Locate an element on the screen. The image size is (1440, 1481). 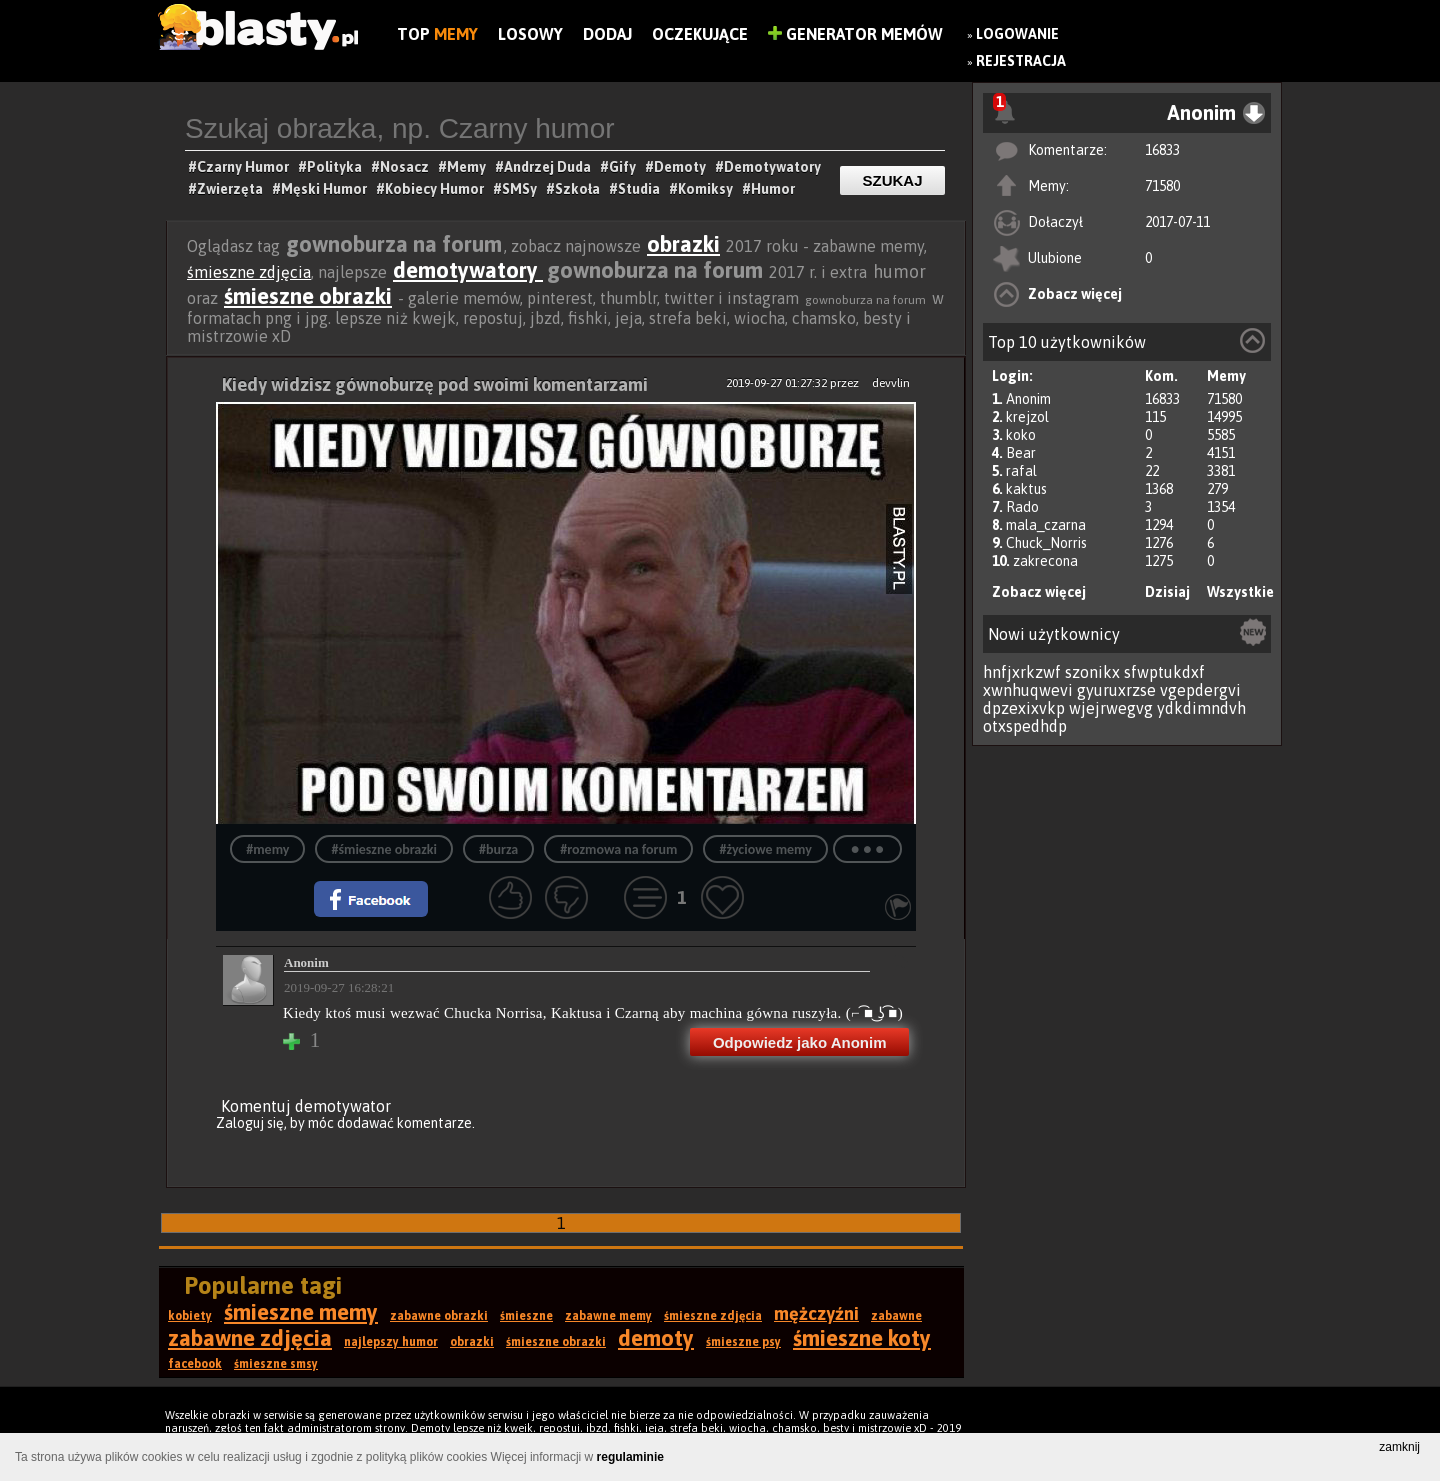
Kiedy widzisz gównoburzę pod swoimi komentarzami is located at coordinates (435, 384).